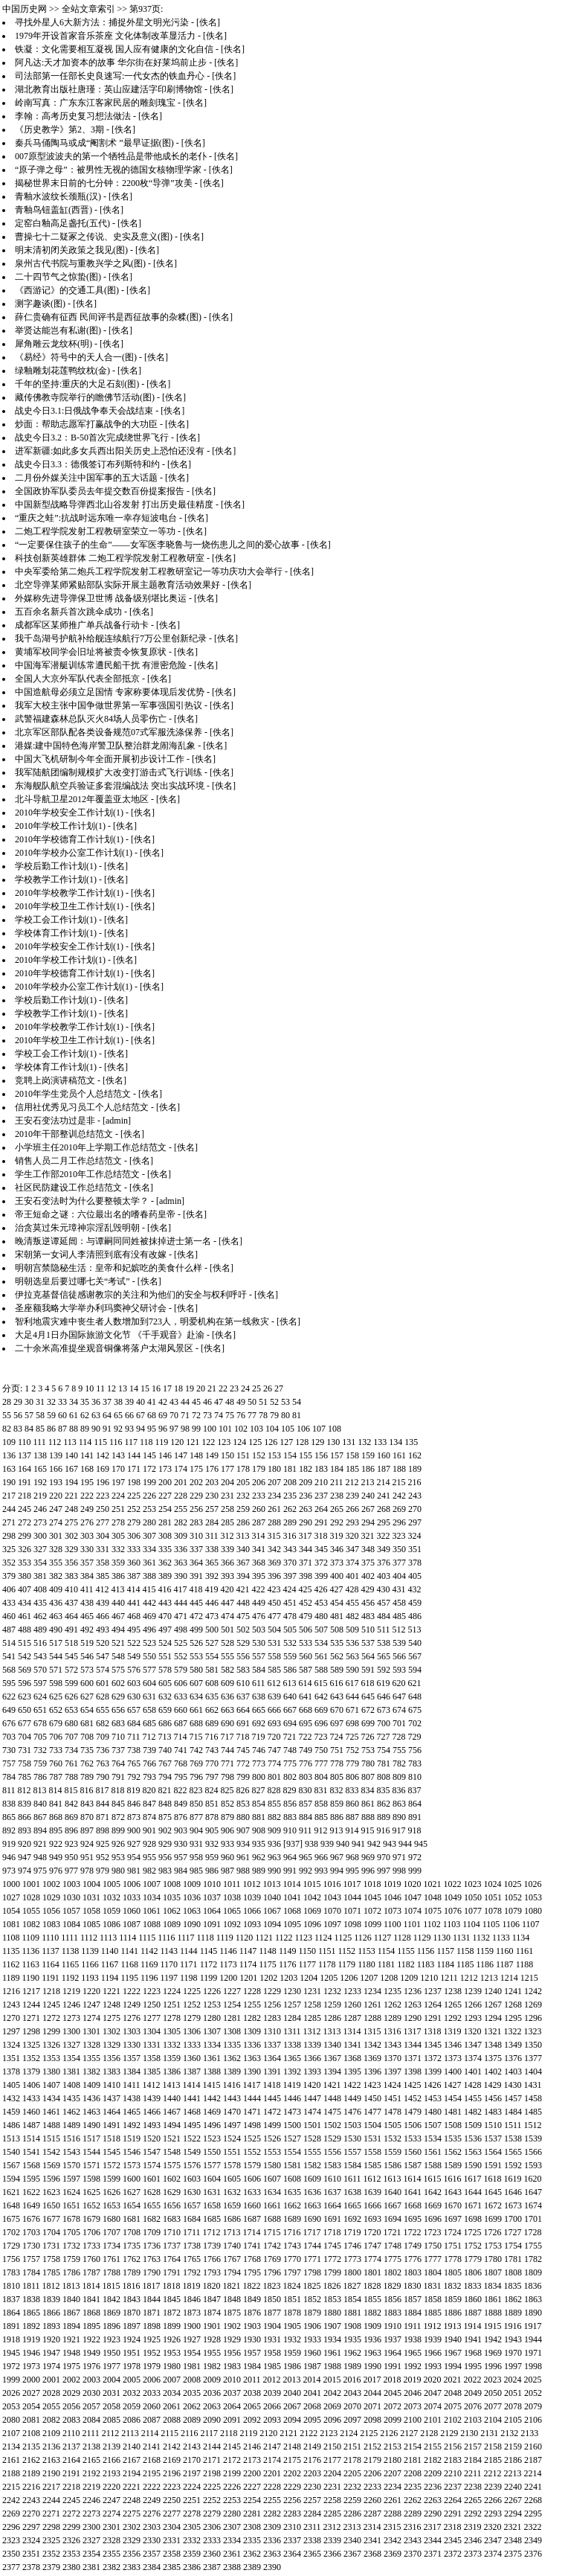  Describe the element at coordinates (227, 1803) in the screenshot. I see `852` at that location.